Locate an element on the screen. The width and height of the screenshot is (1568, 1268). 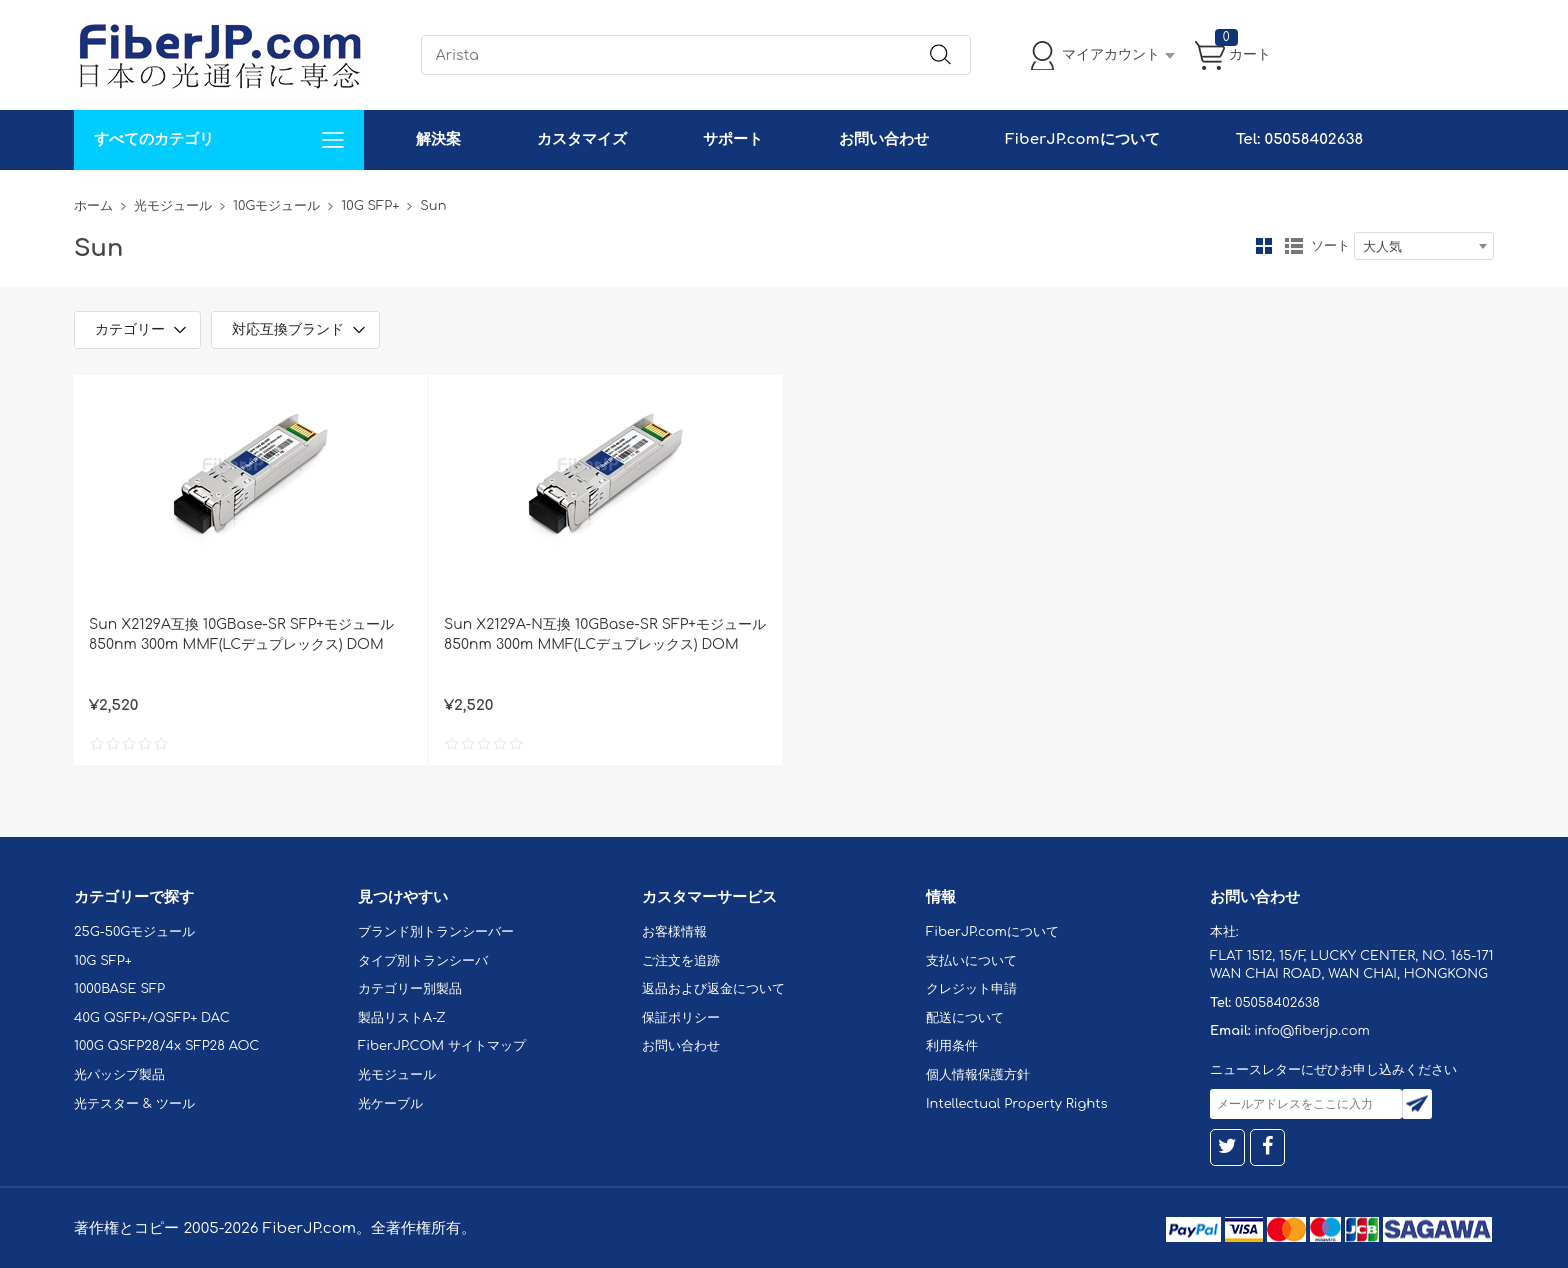
支払いについて is located at coordinates (971, 961).